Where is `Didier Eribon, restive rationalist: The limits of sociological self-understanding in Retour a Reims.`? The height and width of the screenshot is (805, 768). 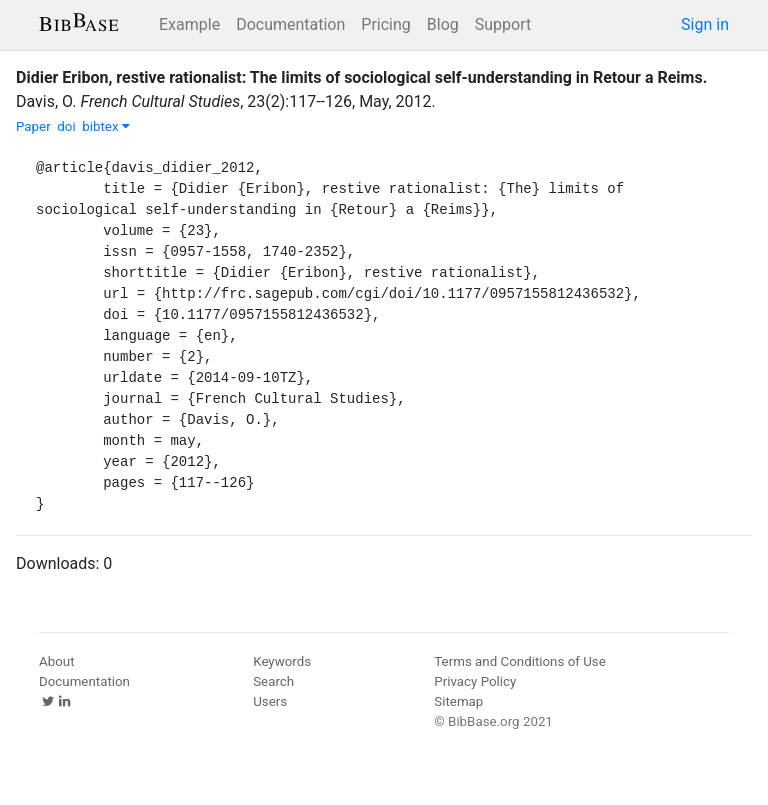
Didier Eribon, restive rationalist: The limits of sociological self-understanding in Retour a Reims. is located at coordinates (361, 77).